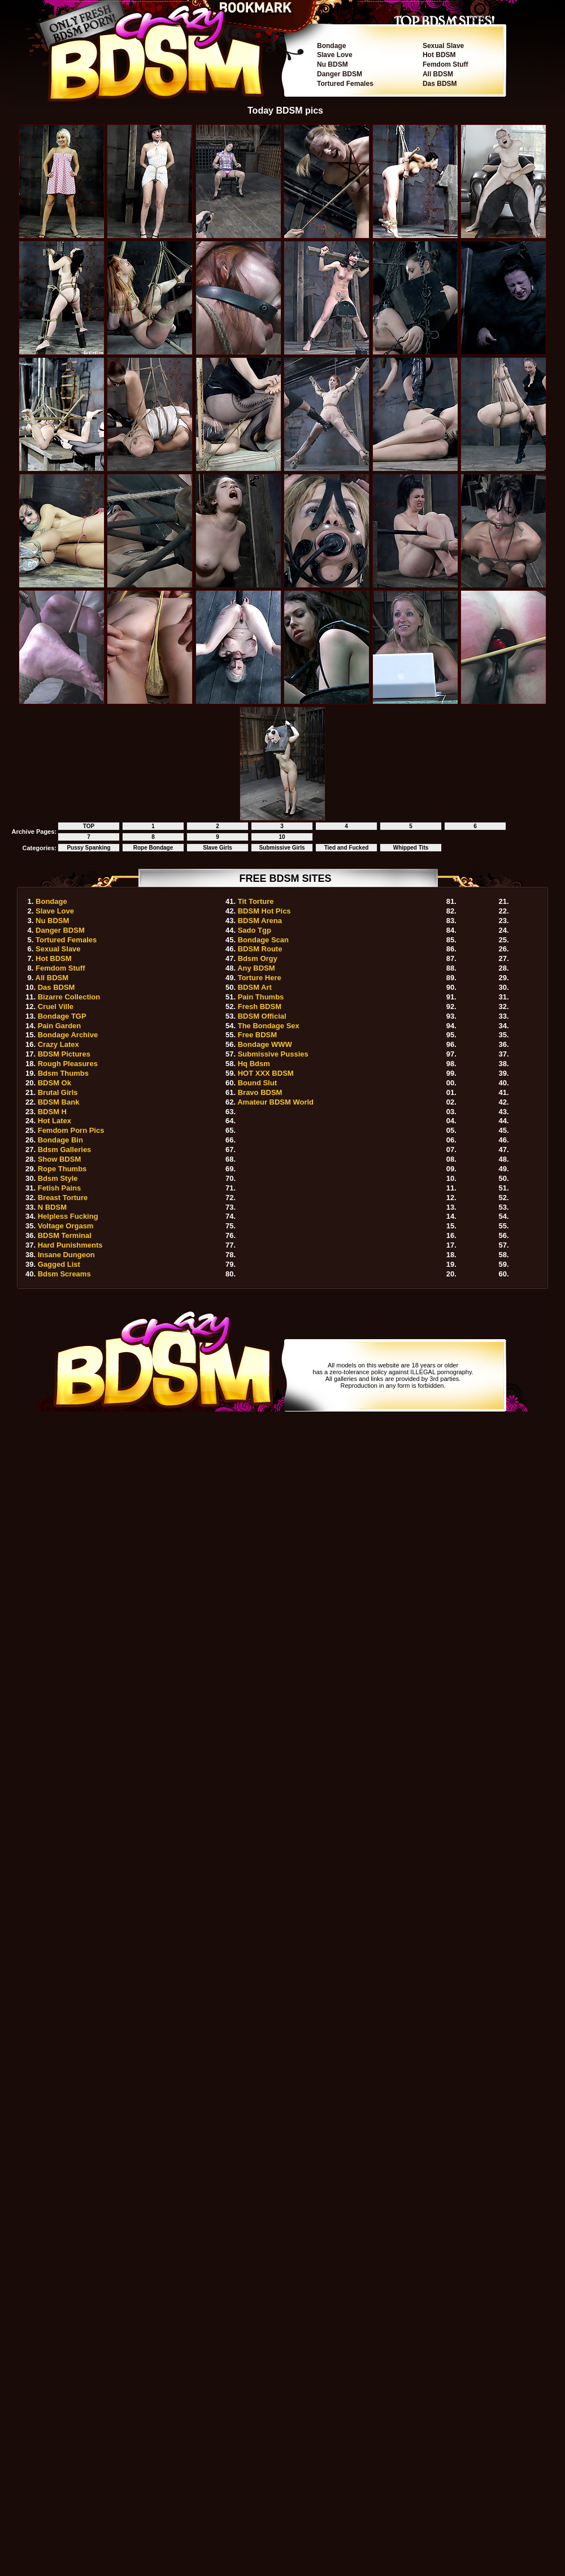 The height and width of the screenshot is (2576, 565). I want to click on Torture Here, so click(259, 977).